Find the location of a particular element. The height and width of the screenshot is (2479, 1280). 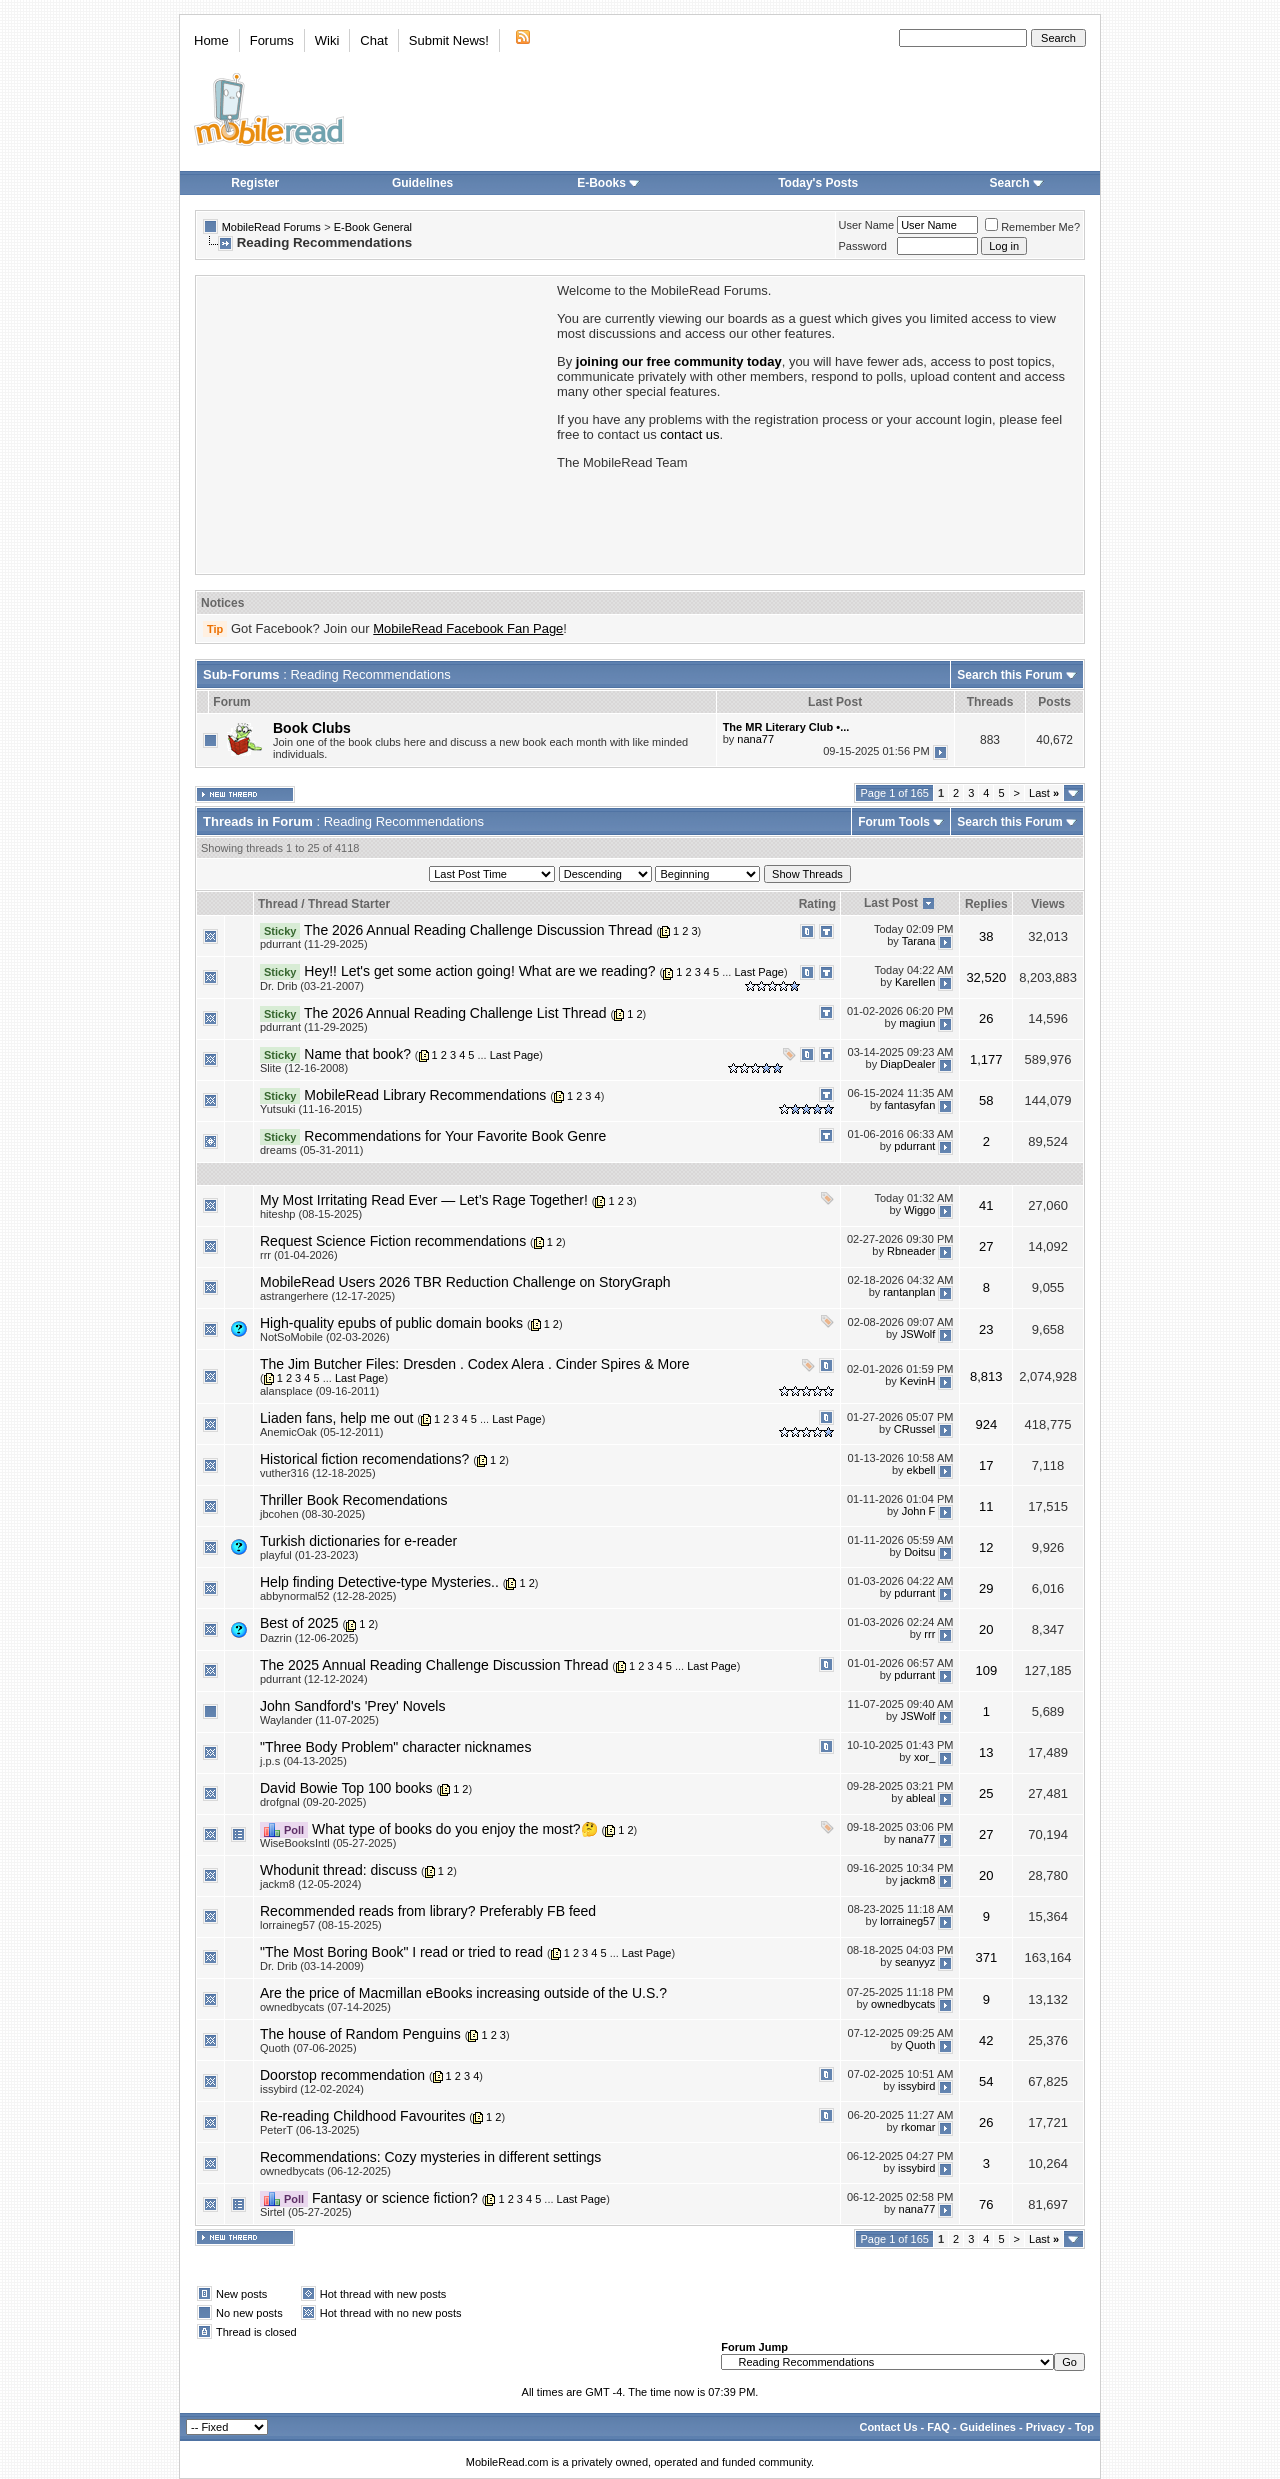

Last is located at coordinates (1044, 793).